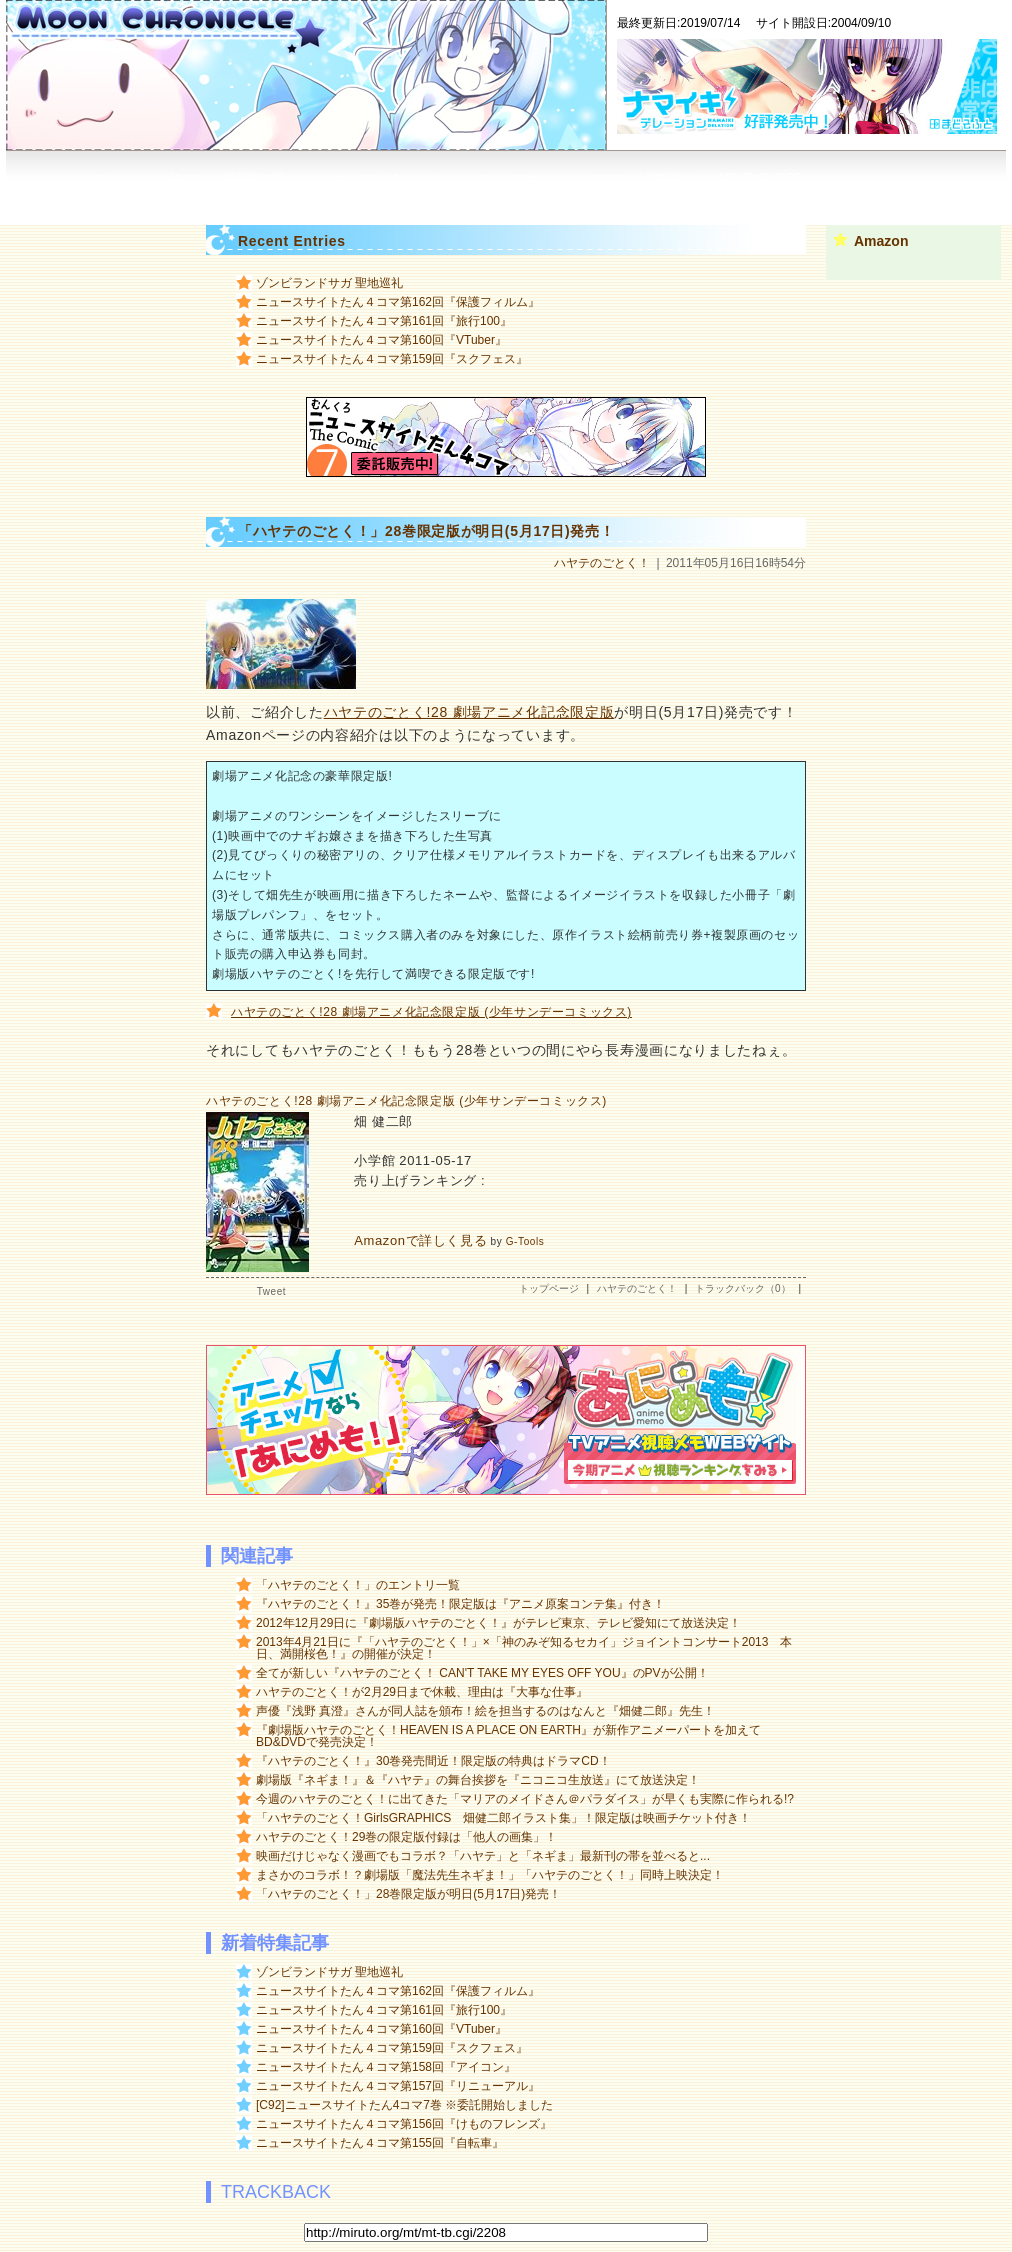 Image resolution: width=1012 pixels, height=2252 pixels. I want to click on G-Tools, so click(525, 1241).